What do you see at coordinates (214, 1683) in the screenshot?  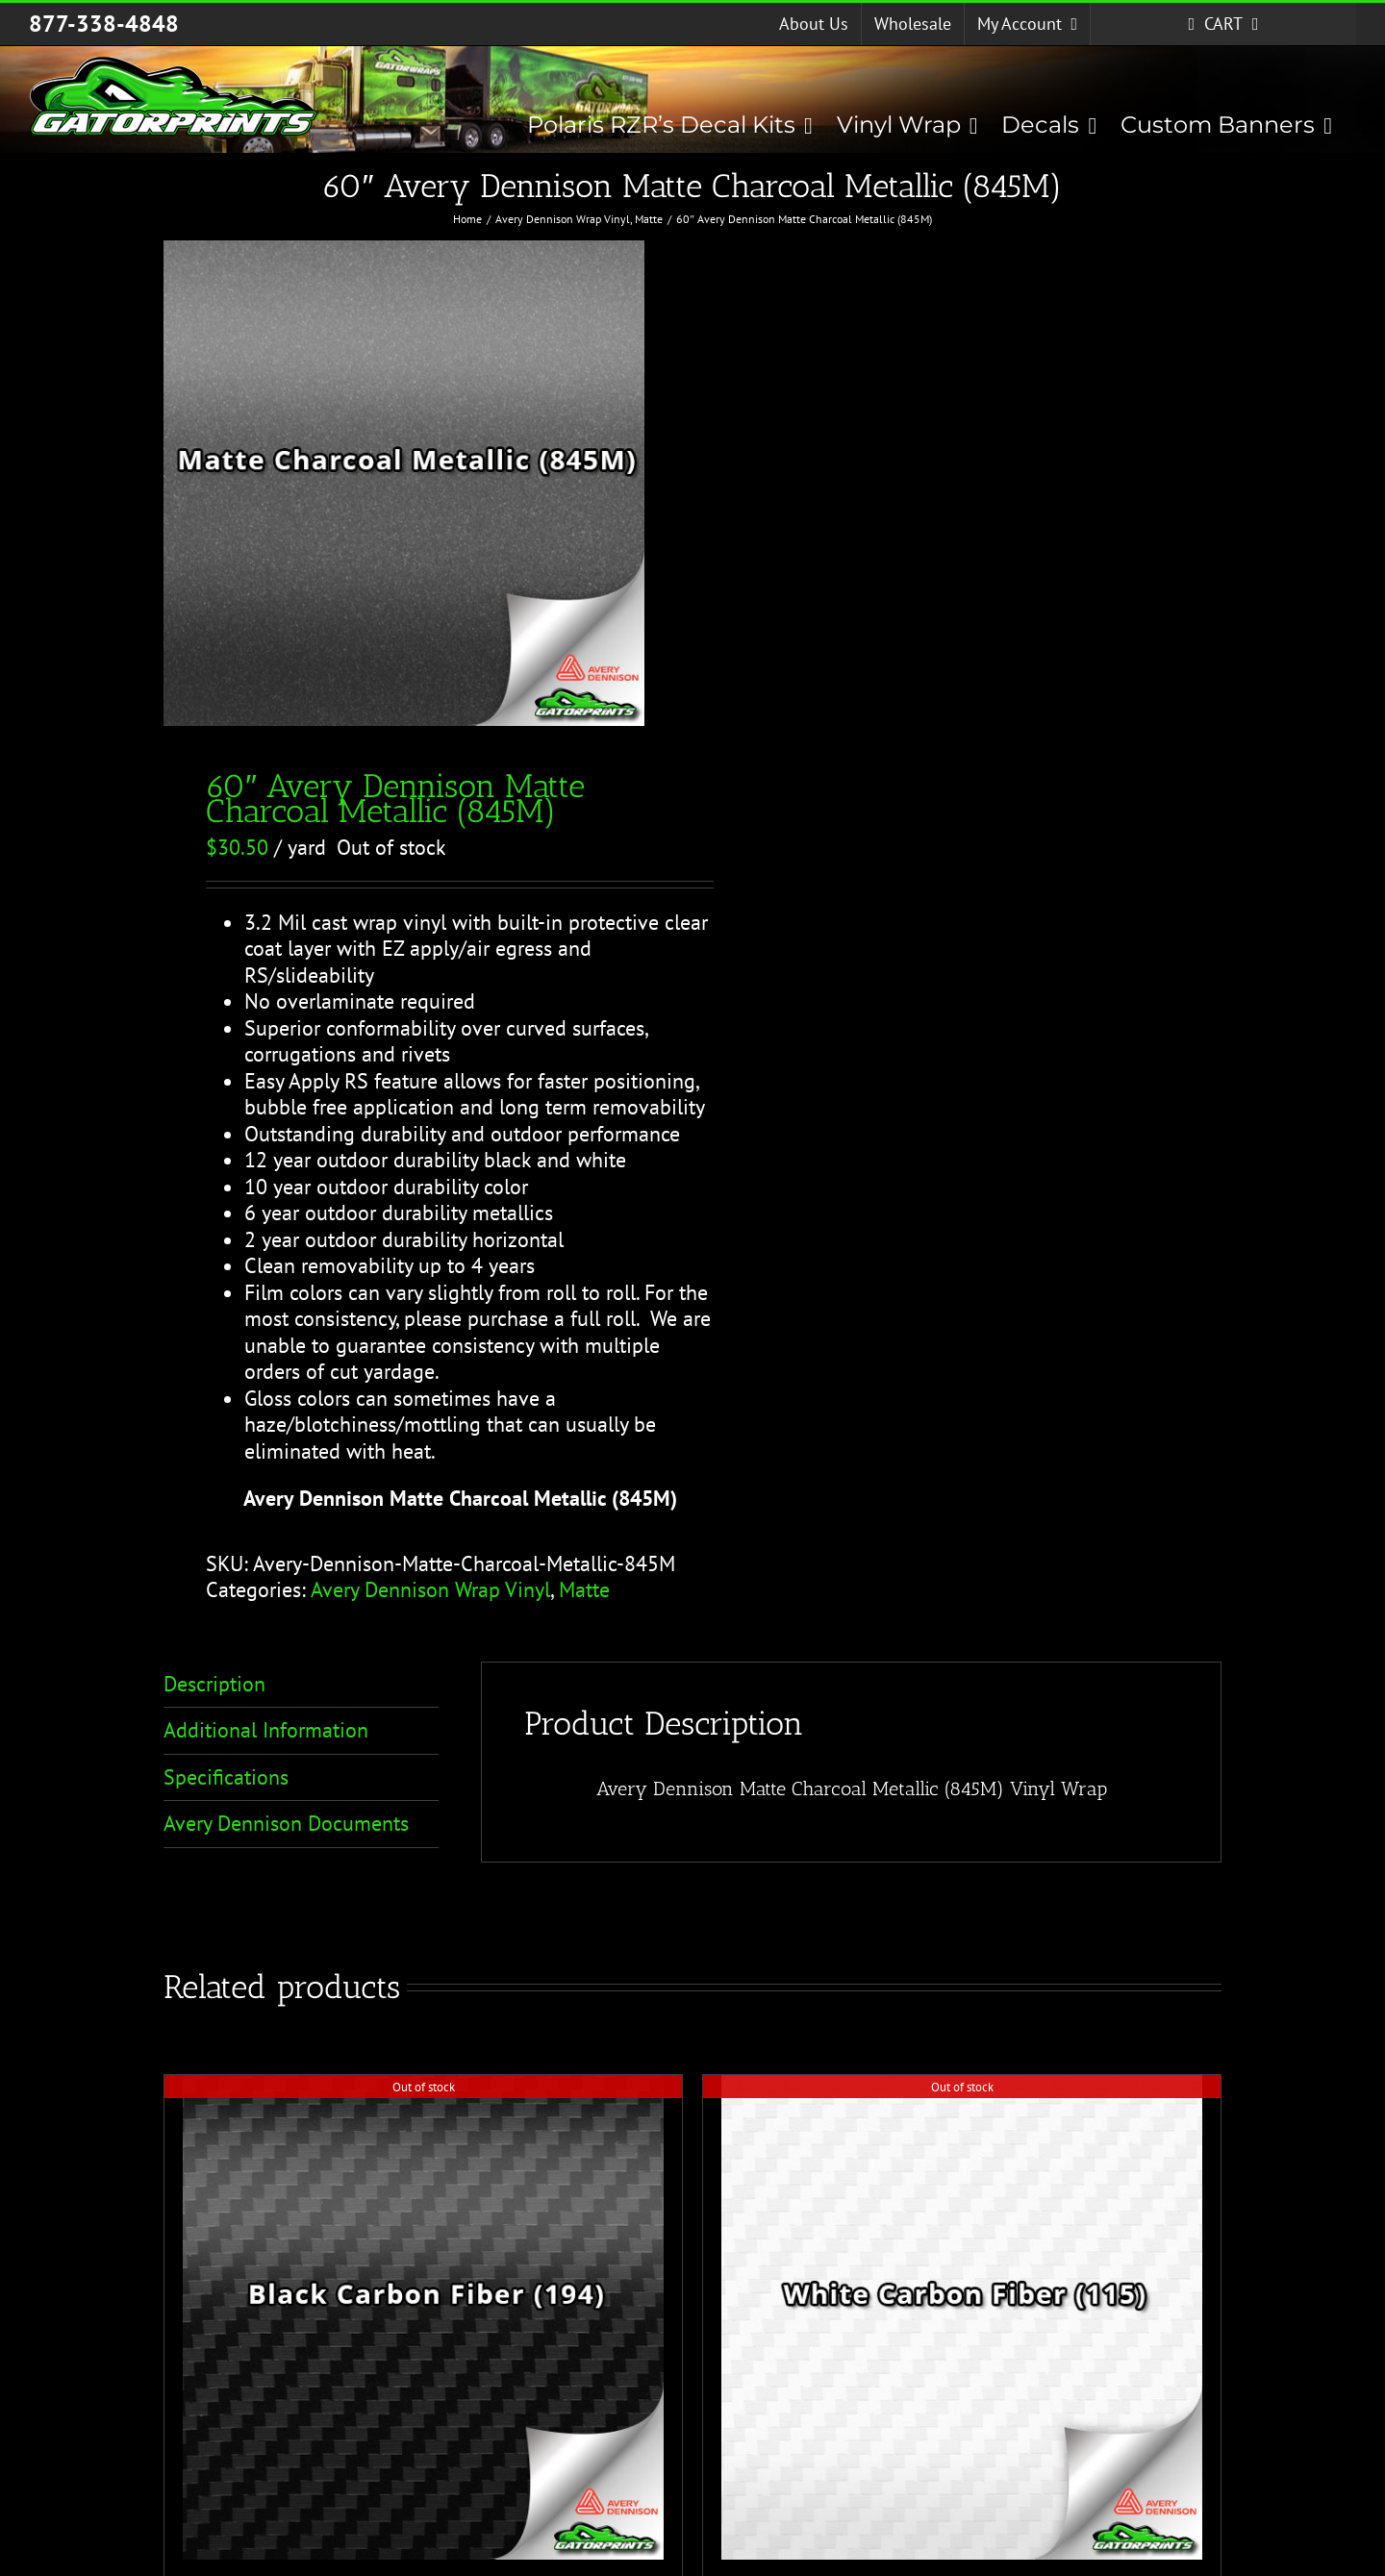 I see `Description` at bounding box center [214, 1683].